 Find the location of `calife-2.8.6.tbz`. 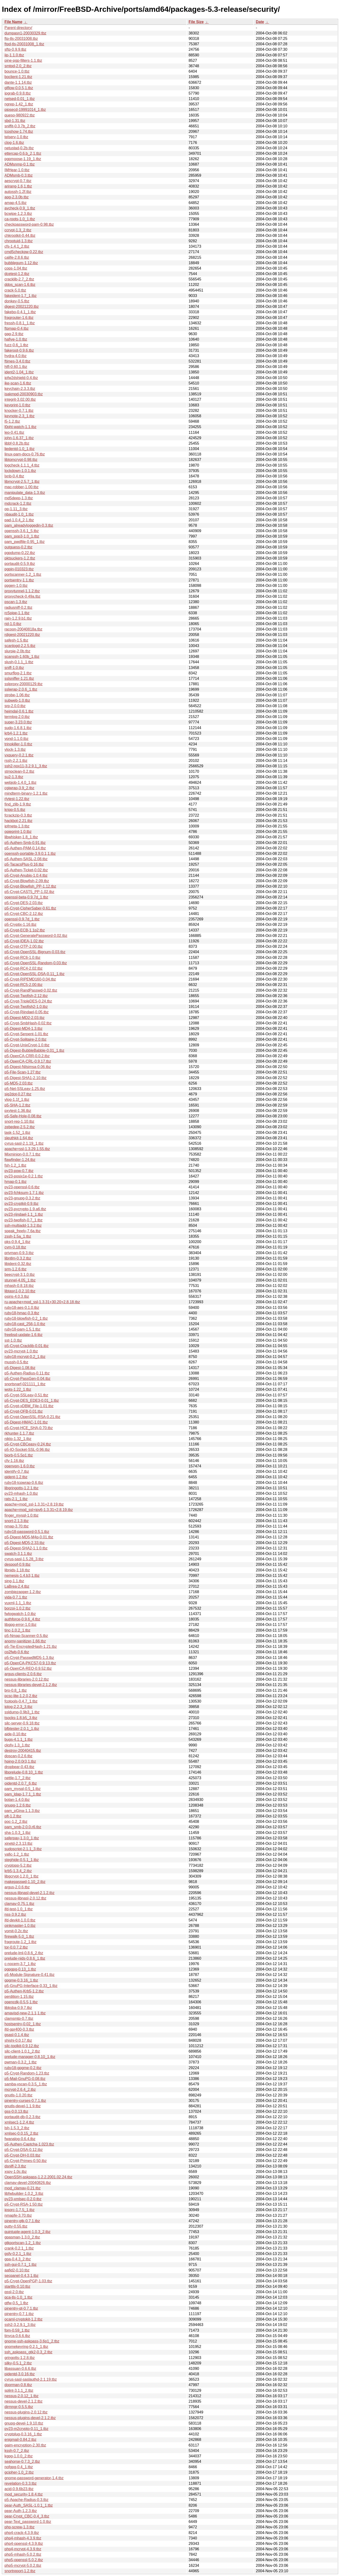

calife-2.8.6.tbz is located at coordinates (16, 257).